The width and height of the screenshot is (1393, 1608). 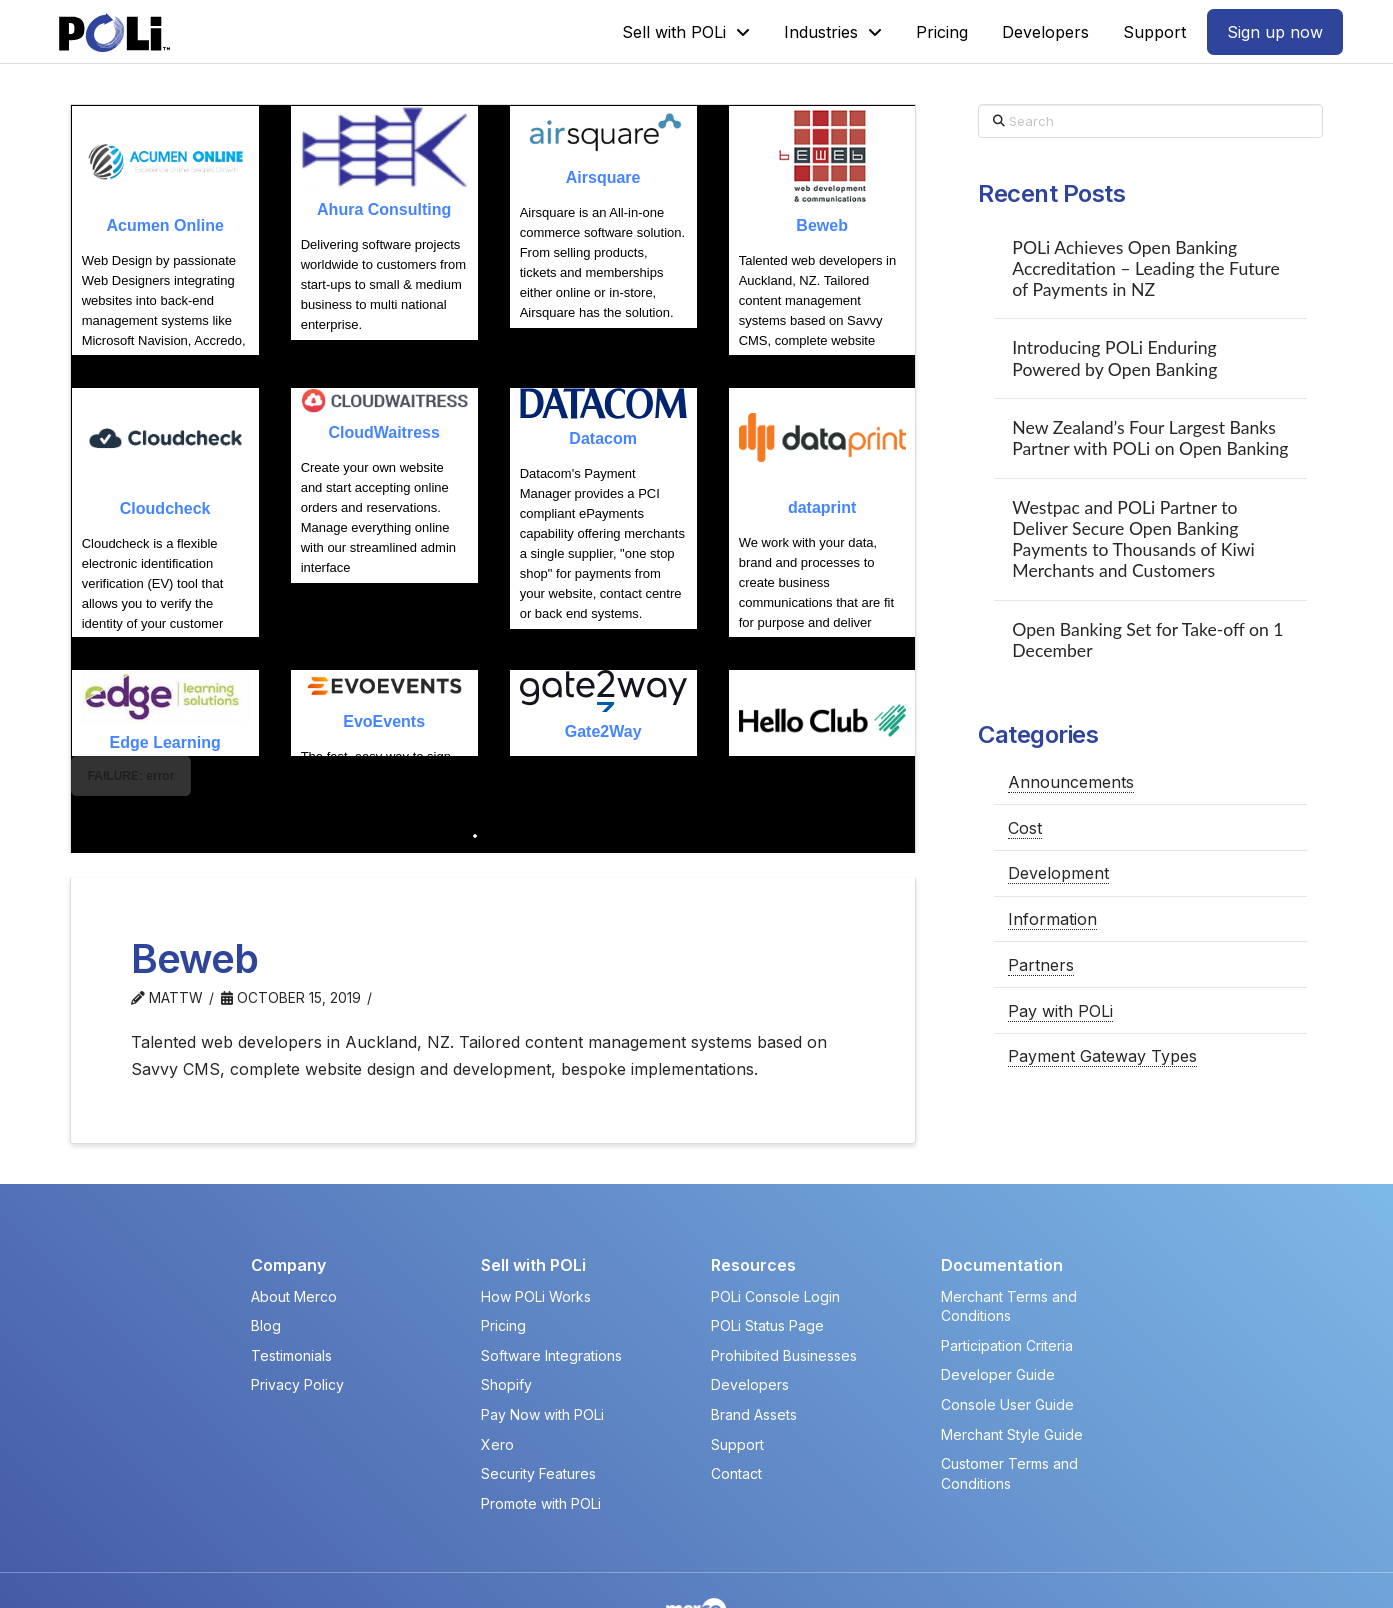 I want to click on Software Integrations, so click(x=551, y=1289).